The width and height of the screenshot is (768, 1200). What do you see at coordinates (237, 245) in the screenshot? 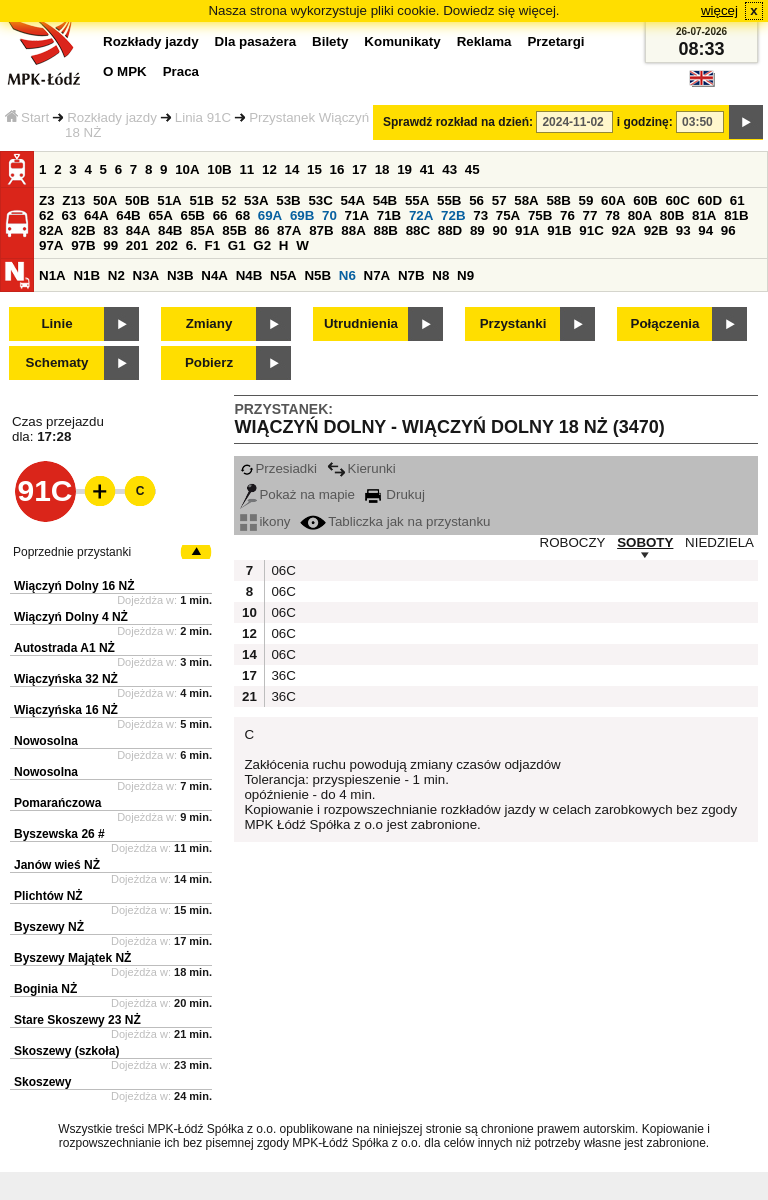
I see `G1` at bounding box center [237, 245].